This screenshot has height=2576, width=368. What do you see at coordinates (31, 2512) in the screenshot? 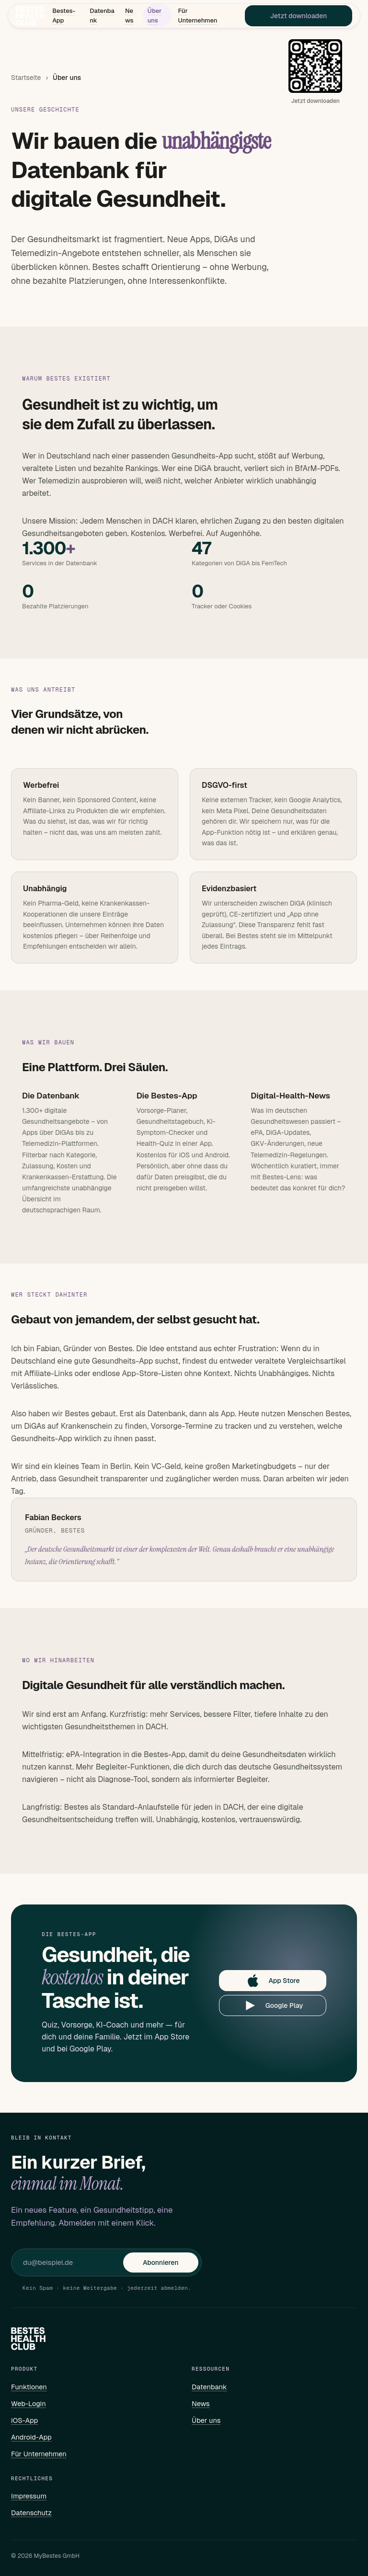
I see `Datenschutz` at bounding box center [31, 2512].